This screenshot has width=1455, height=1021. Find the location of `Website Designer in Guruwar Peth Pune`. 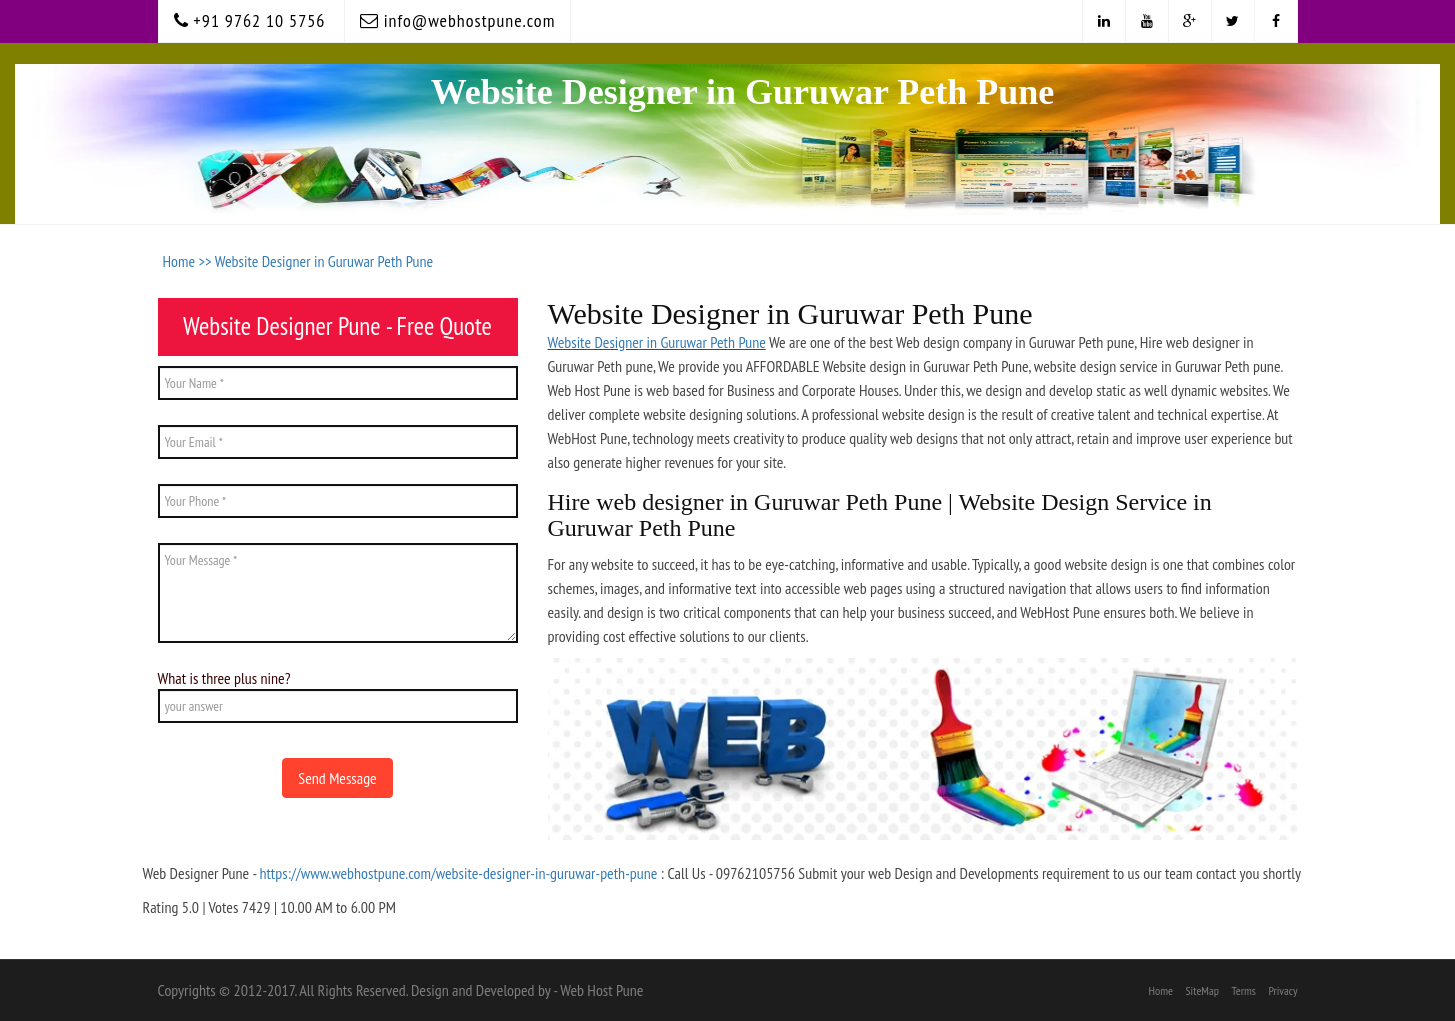

Website Designer in Guruwar Peth Pune is located at coordinates (324, 261).